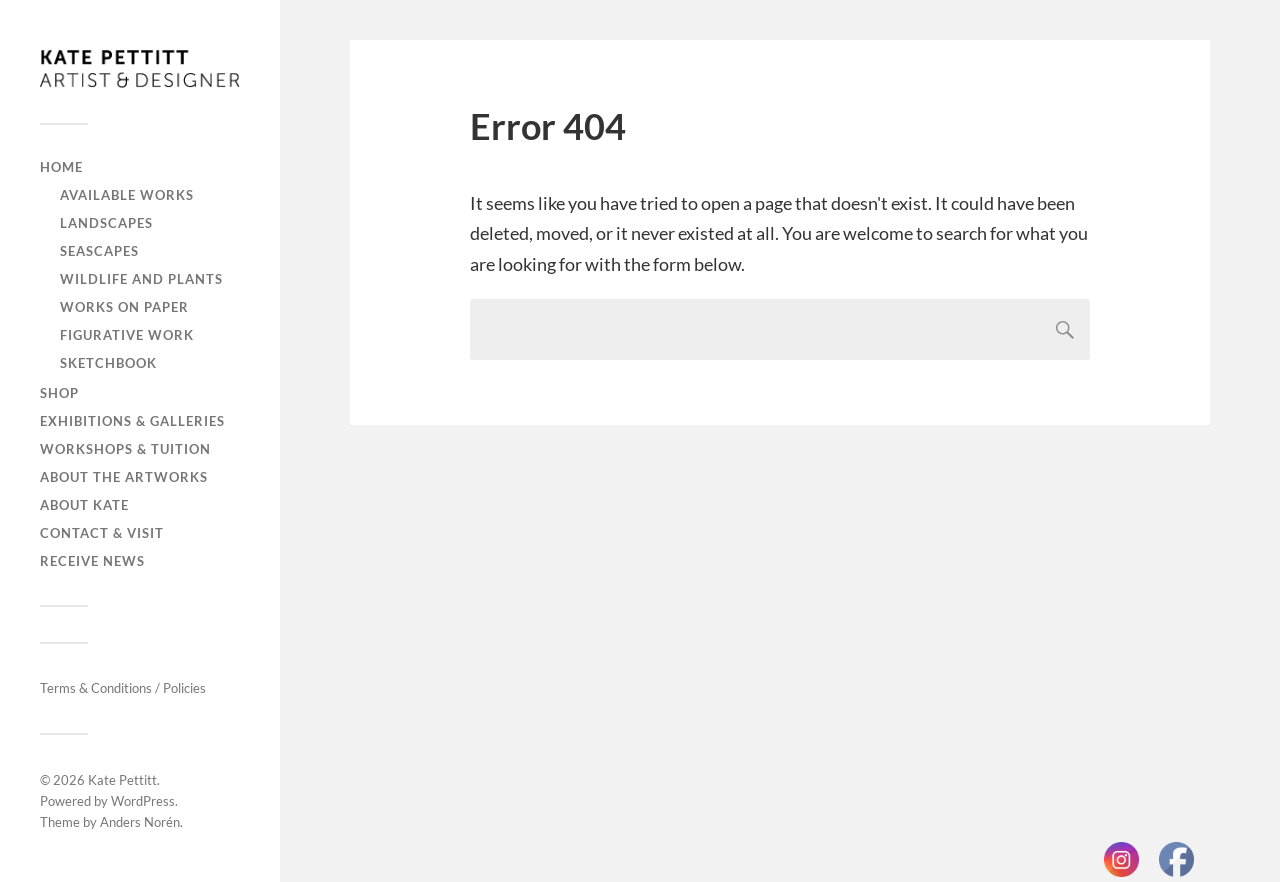  Describe the element at coordinates (127, 335) in the screenshot. I see `Figurative work` at that location.